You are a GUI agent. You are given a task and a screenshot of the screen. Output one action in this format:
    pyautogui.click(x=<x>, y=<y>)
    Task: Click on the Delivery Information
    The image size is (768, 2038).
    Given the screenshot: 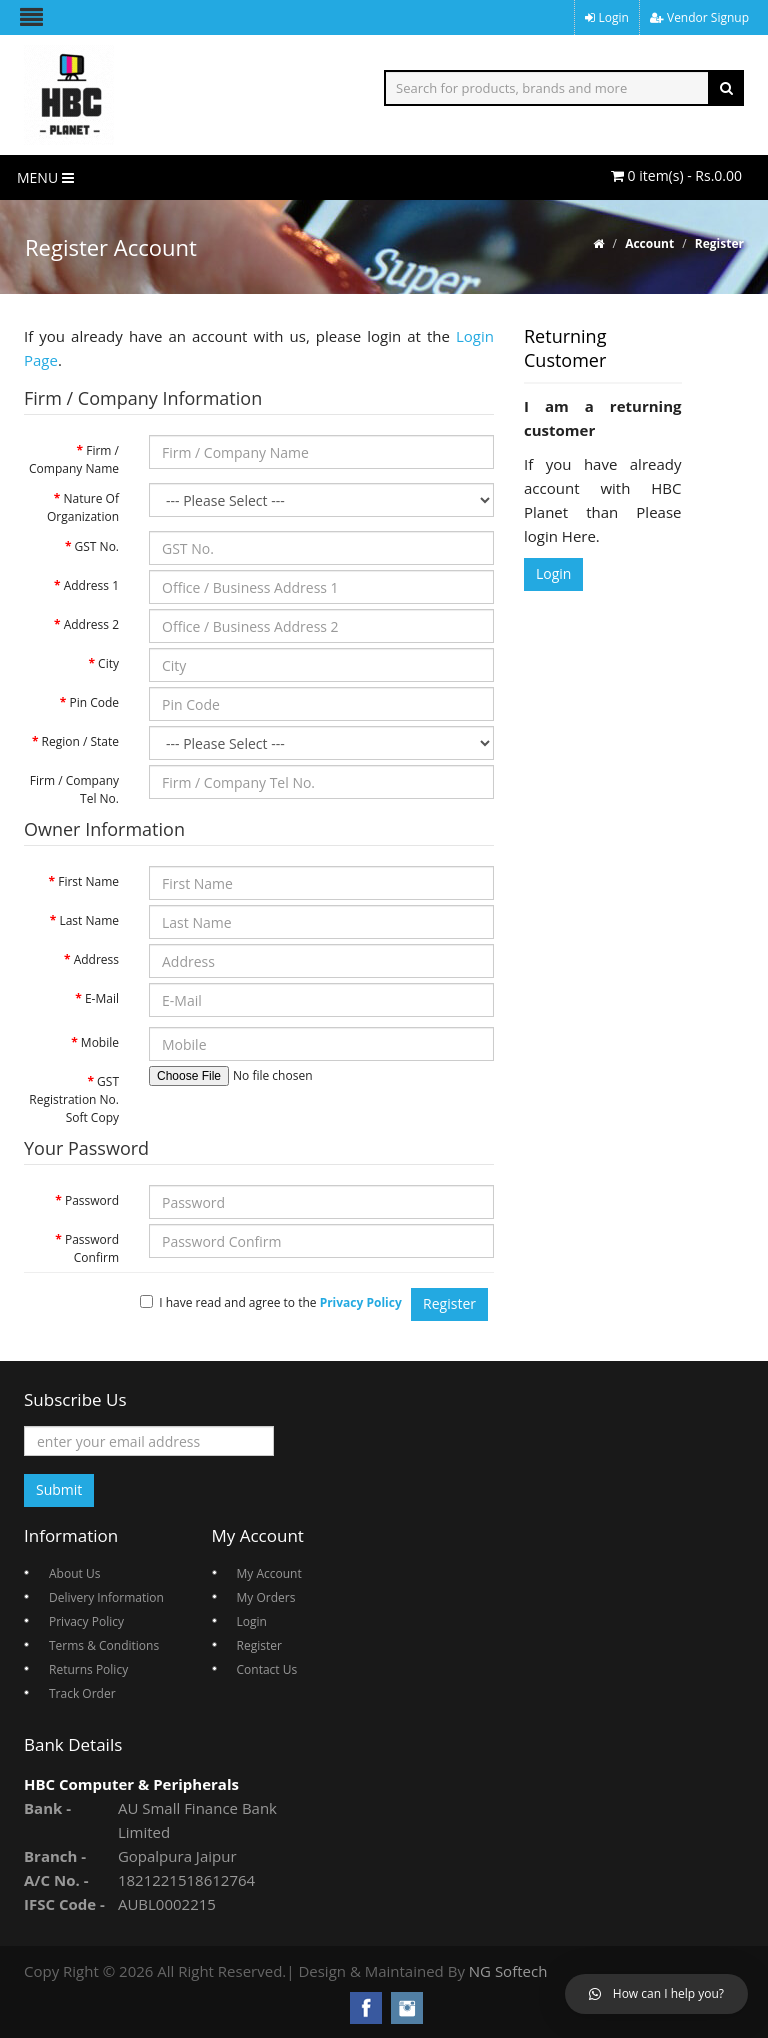 What is the action you would take?
    pyautogui.click(x=106, y=1597)
    